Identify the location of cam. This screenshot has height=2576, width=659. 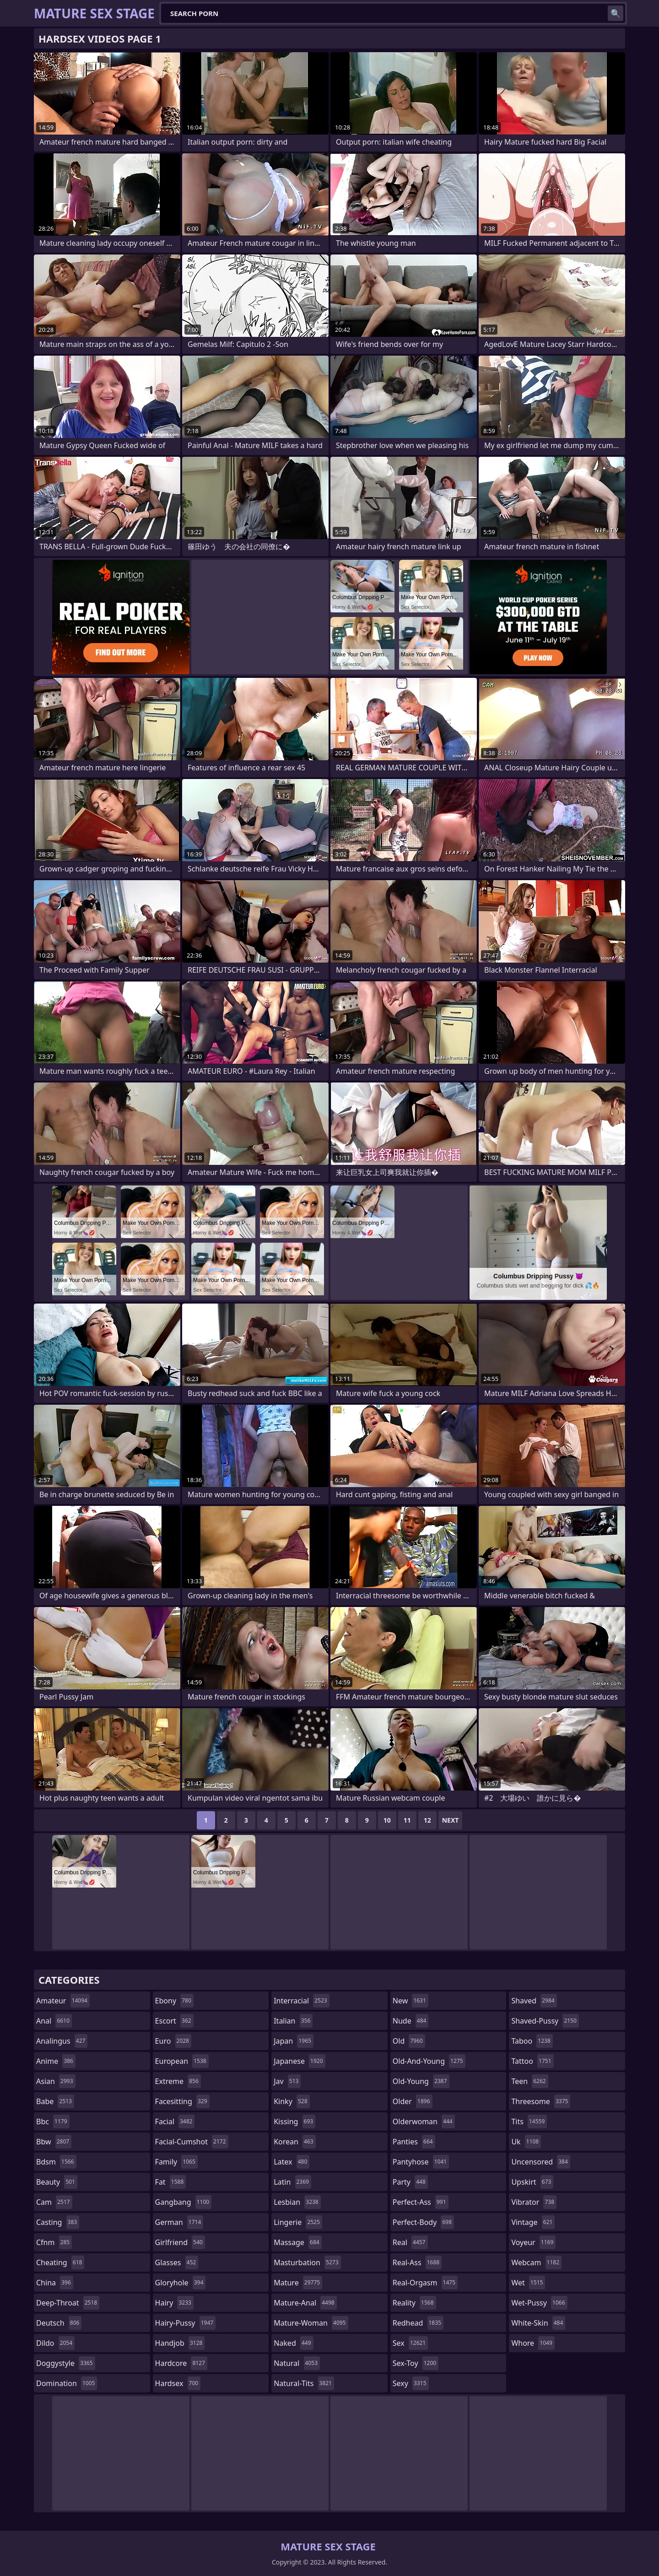
(54, 2202).